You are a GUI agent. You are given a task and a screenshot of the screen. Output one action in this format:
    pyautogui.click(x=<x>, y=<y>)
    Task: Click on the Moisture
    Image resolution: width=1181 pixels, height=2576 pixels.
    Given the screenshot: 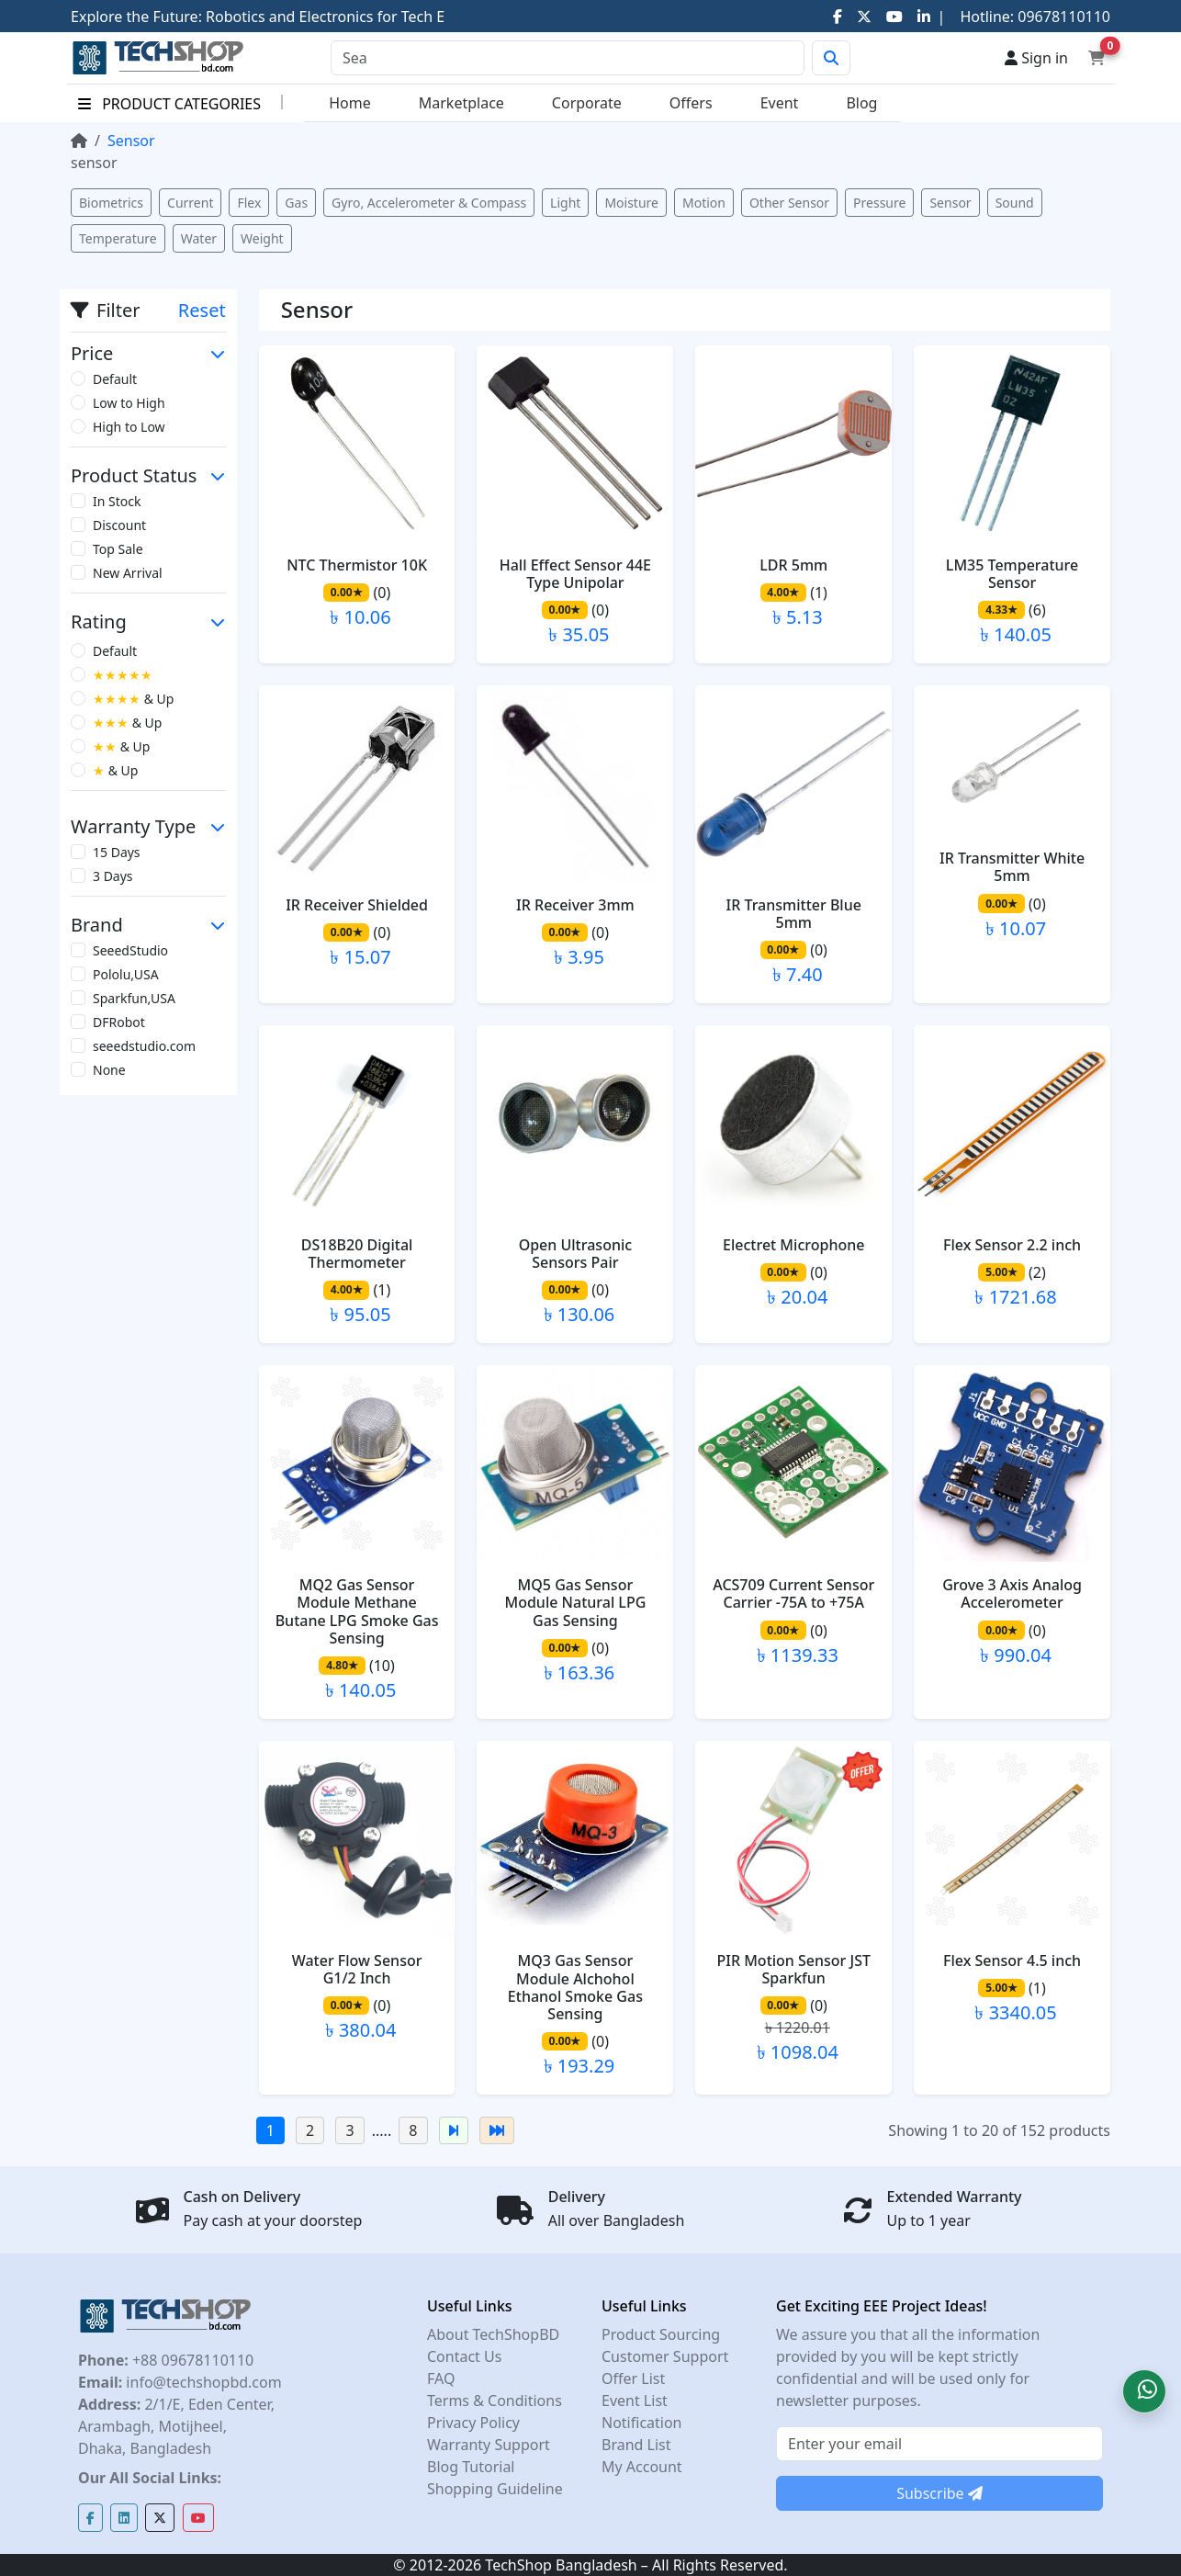 What is the action you would take?
    pyautogui.click(x=631, y=202)
    